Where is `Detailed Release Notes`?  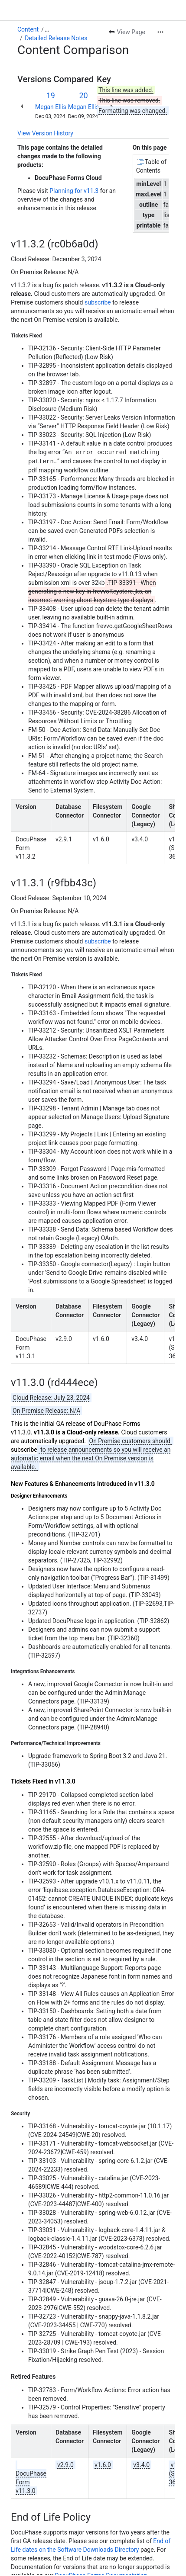 Detailed Release Notes is located at coordinates (56, 38).